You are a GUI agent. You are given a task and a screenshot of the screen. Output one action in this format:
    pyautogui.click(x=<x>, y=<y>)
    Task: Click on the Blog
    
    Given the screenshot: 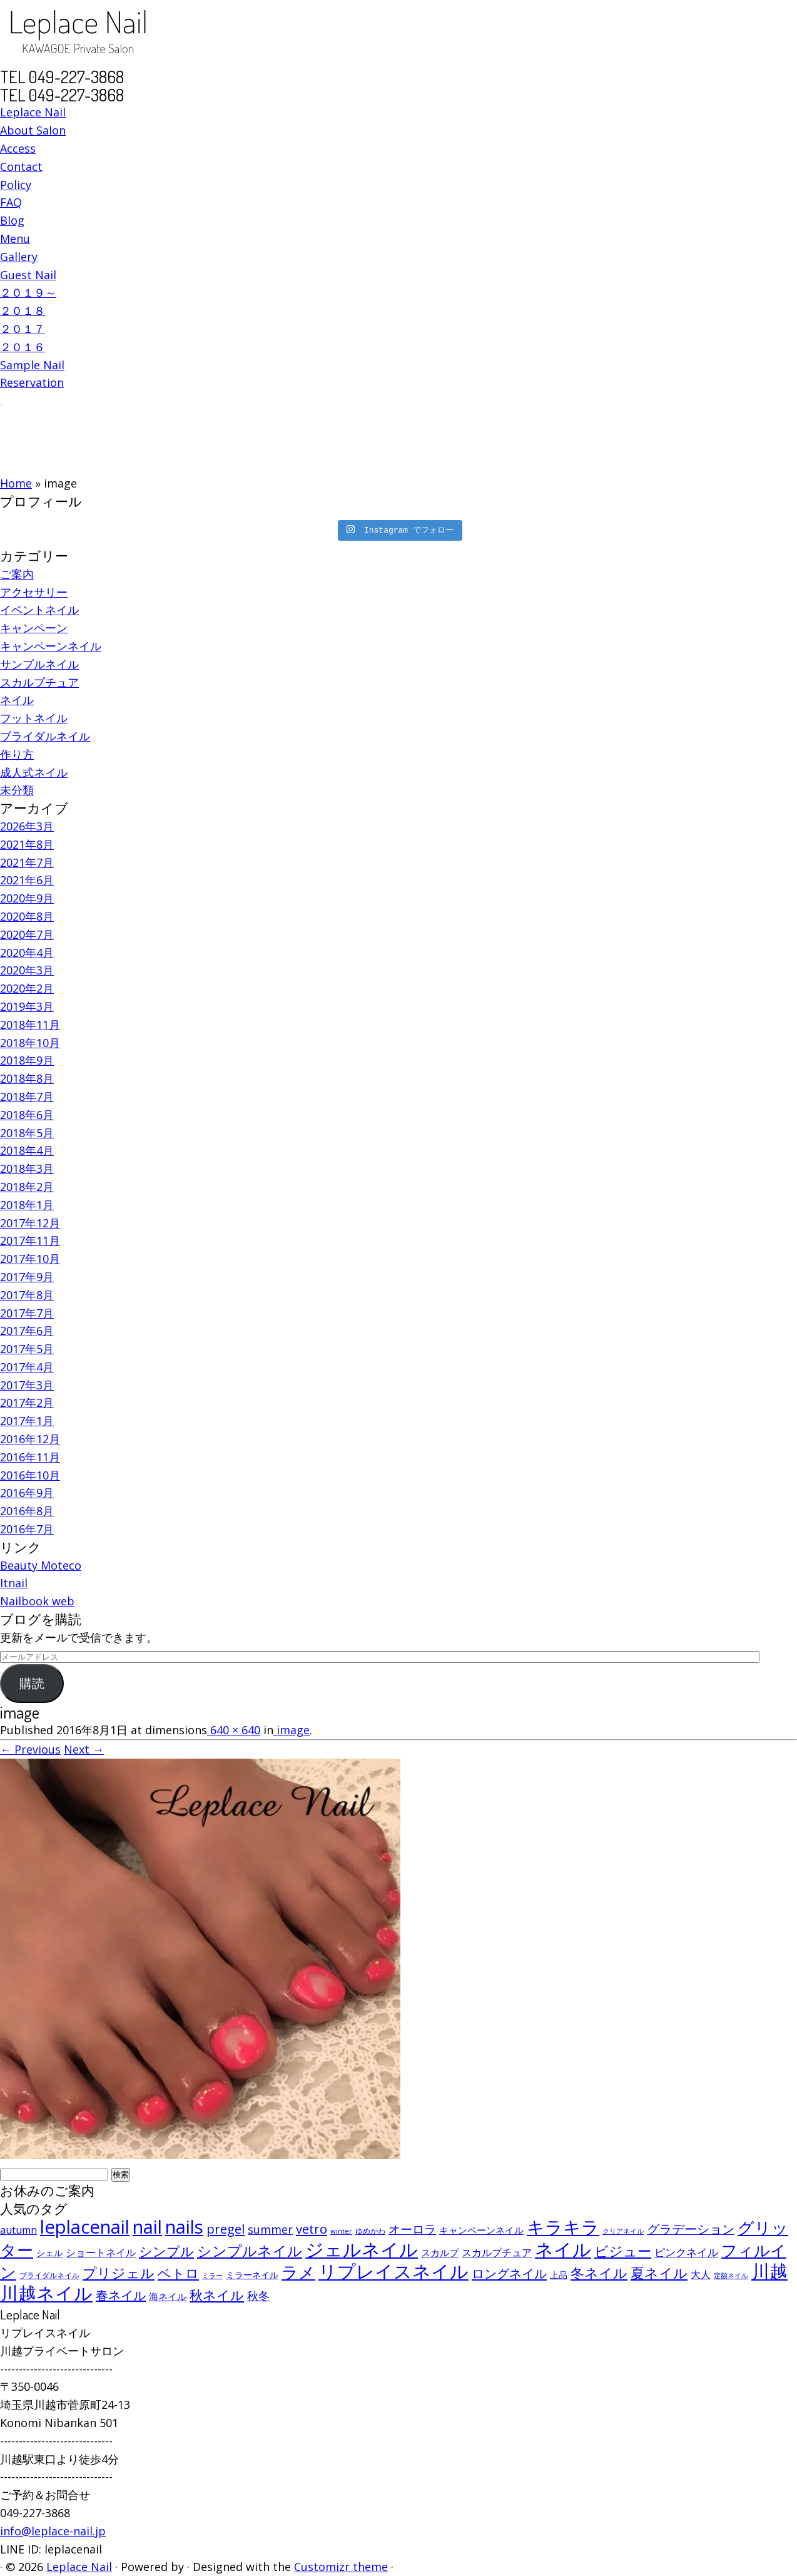 What is the action you would take?
    pyautogui.click(x=12, y=220)
    